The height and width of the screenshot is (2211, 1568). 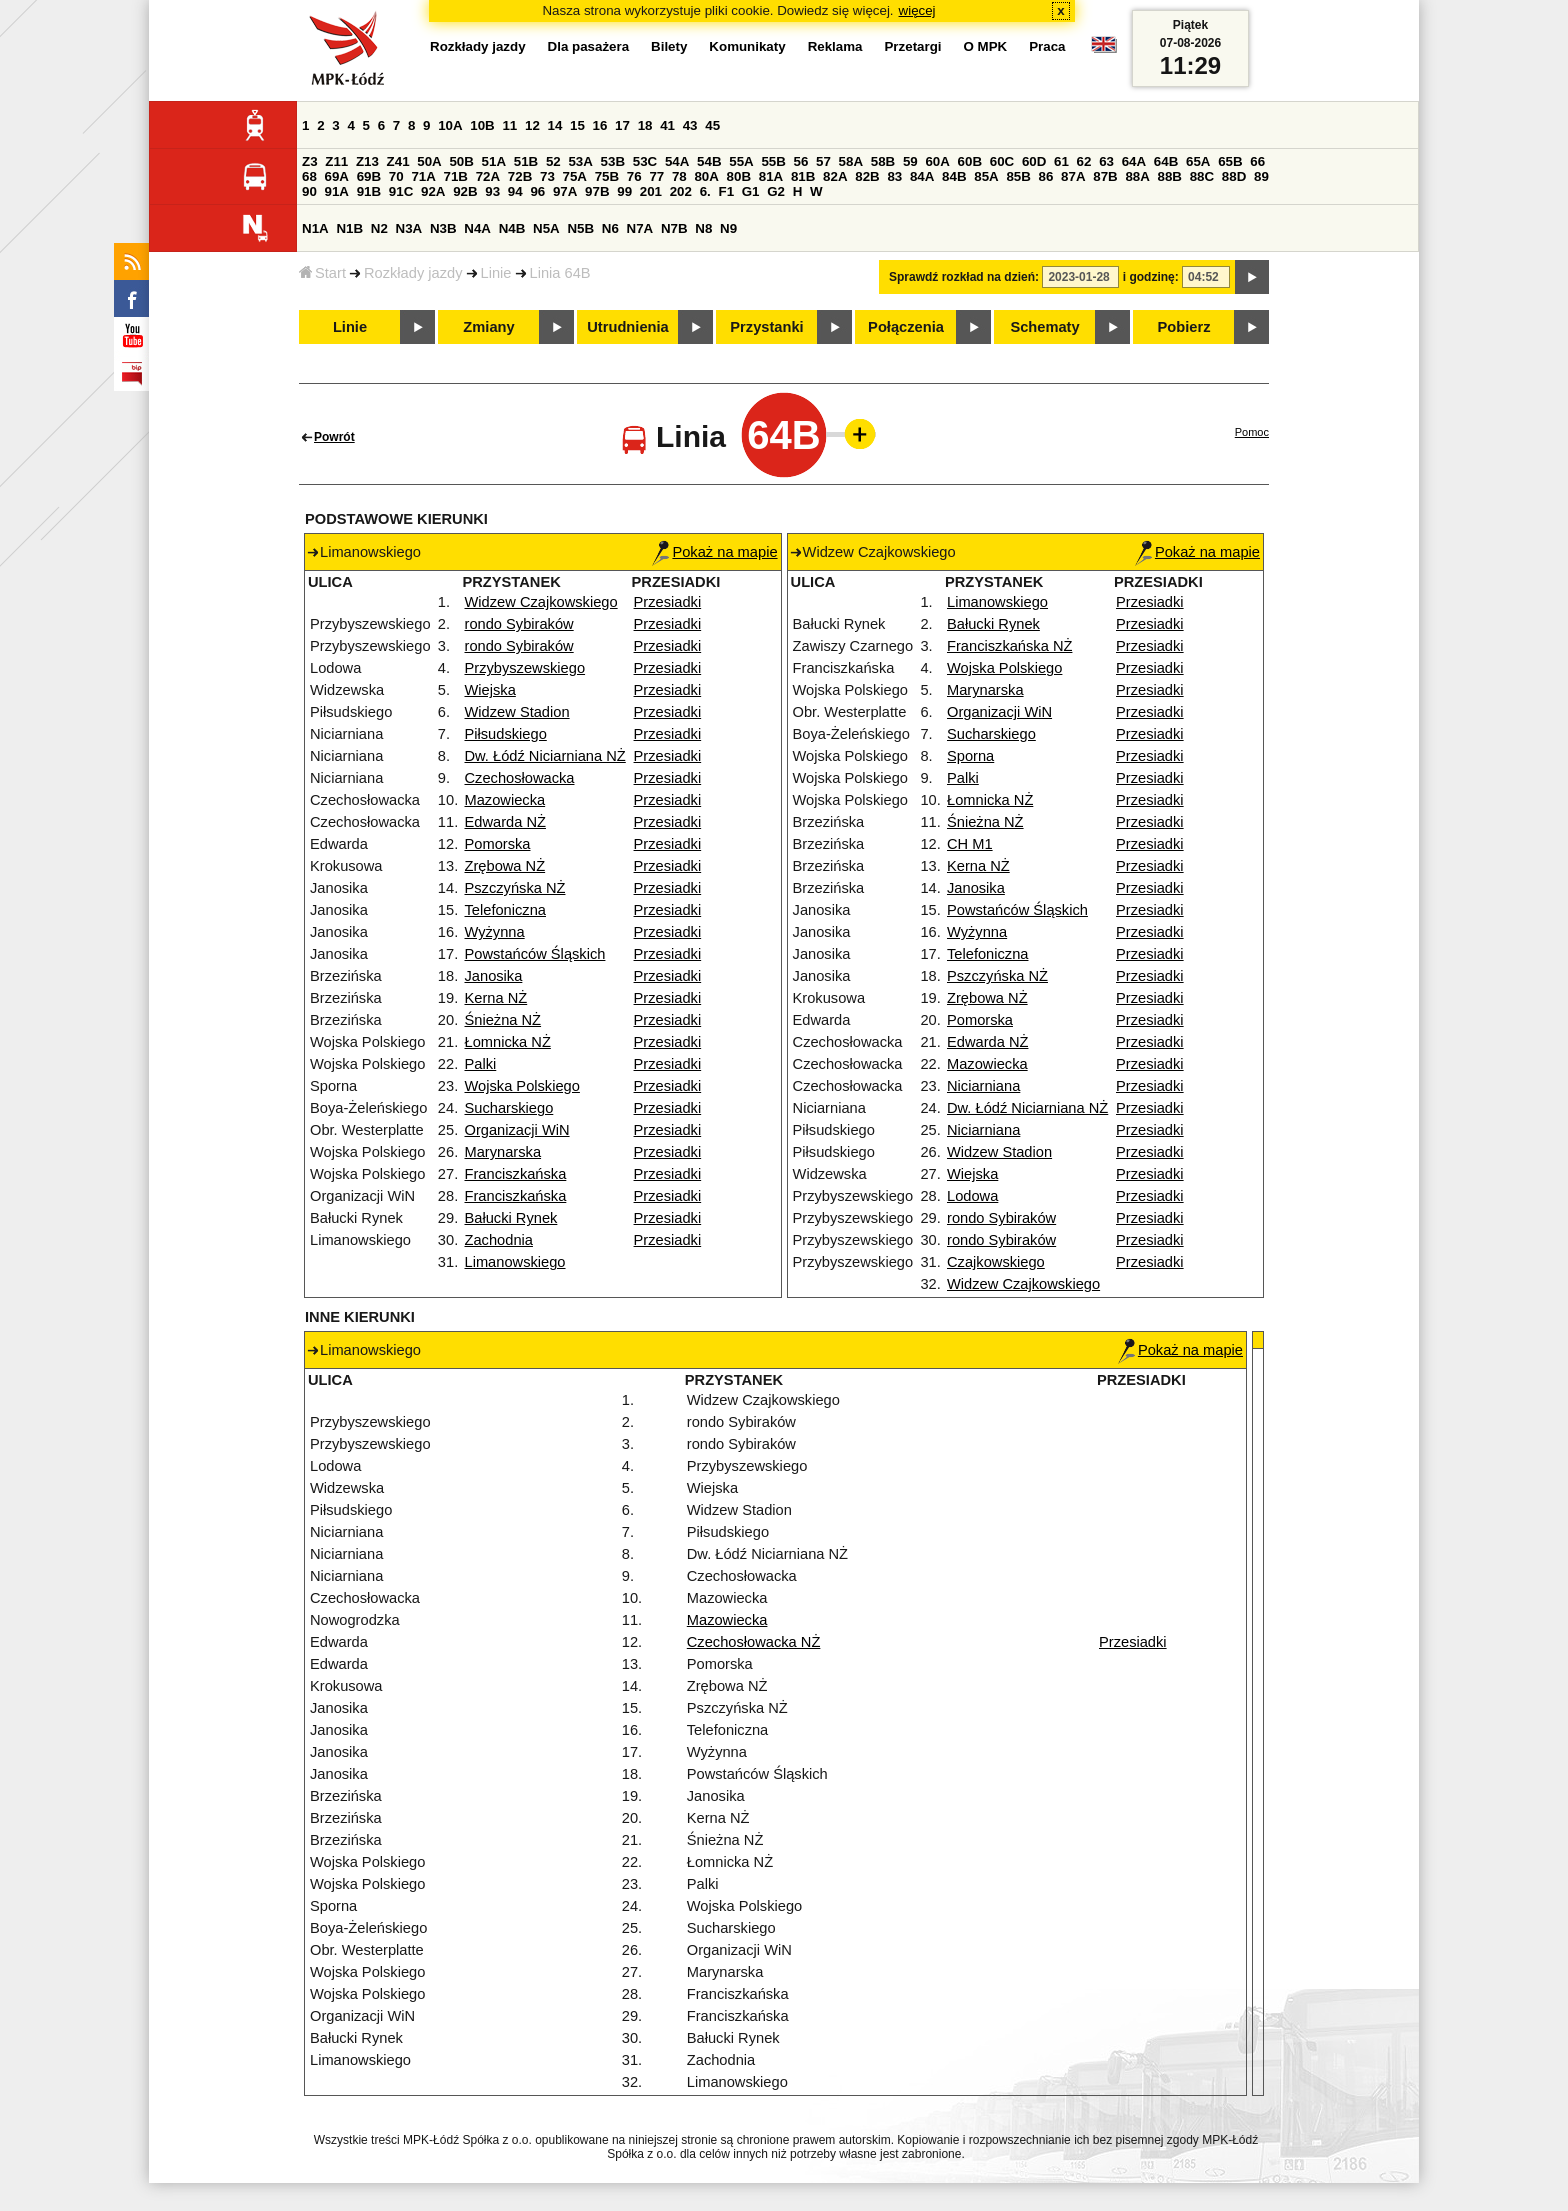 I want to click on 51B, so click(x=526, y=161).